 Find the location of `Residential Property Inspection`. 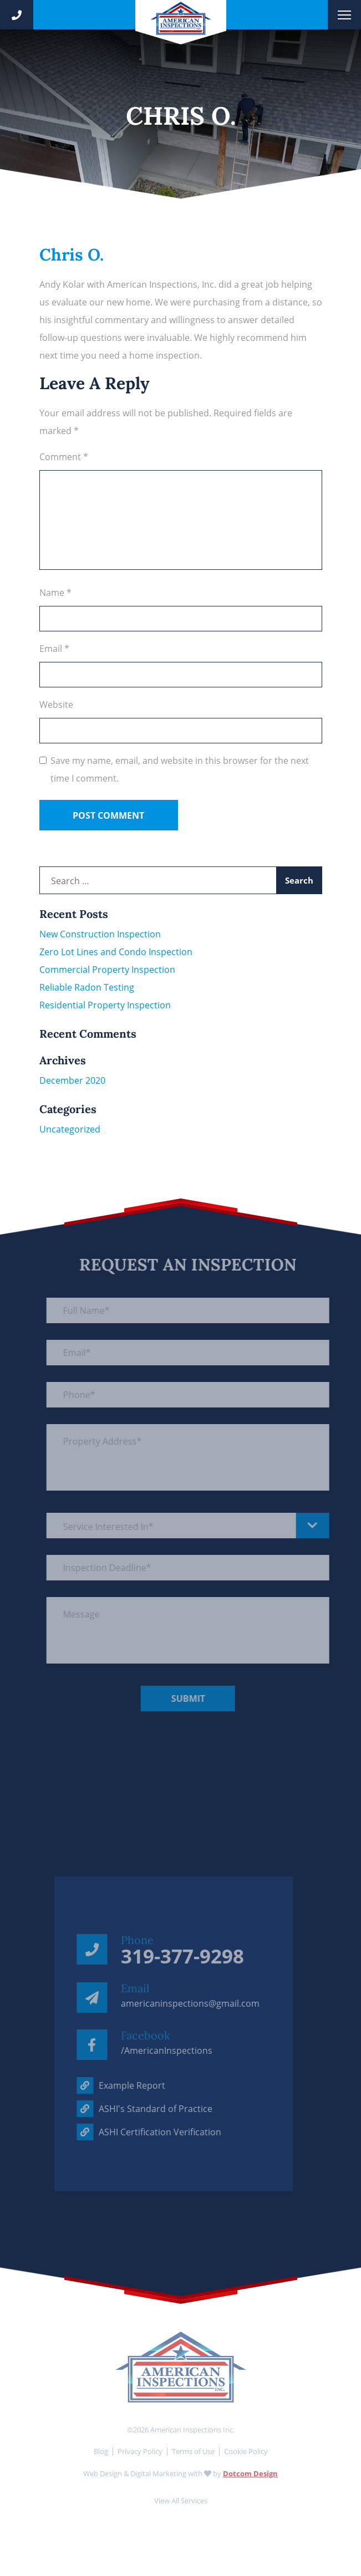

Residential Property Inspection is located at coordinates (105, 1005).